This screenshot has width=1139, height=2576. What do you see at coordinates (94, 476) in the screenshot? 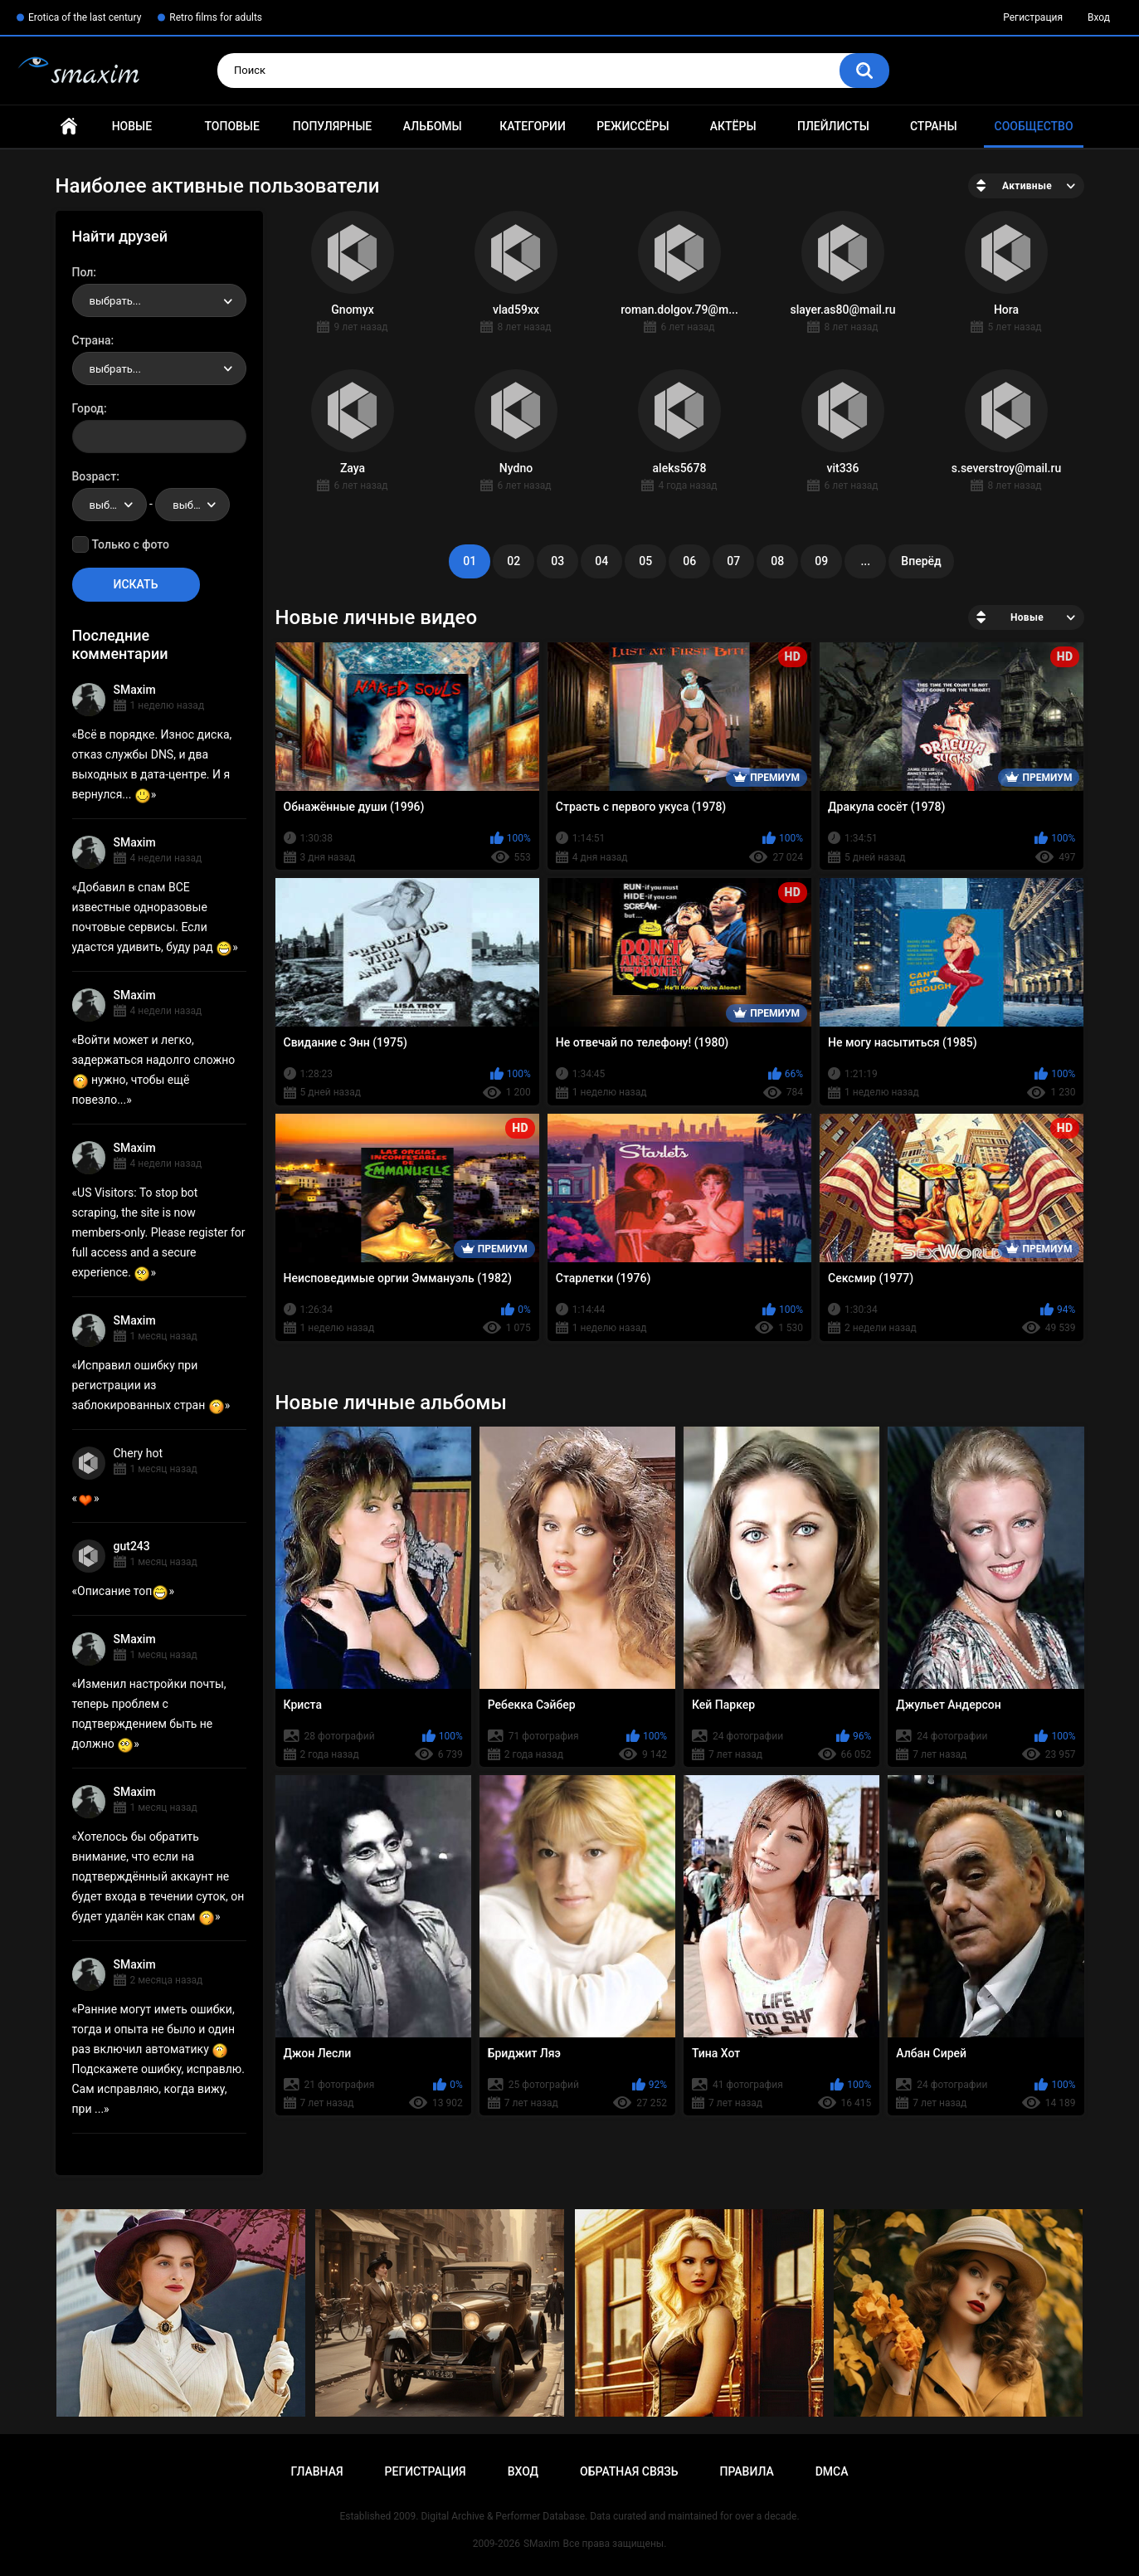
I see `Возраст` at bounding box center [94, 476].